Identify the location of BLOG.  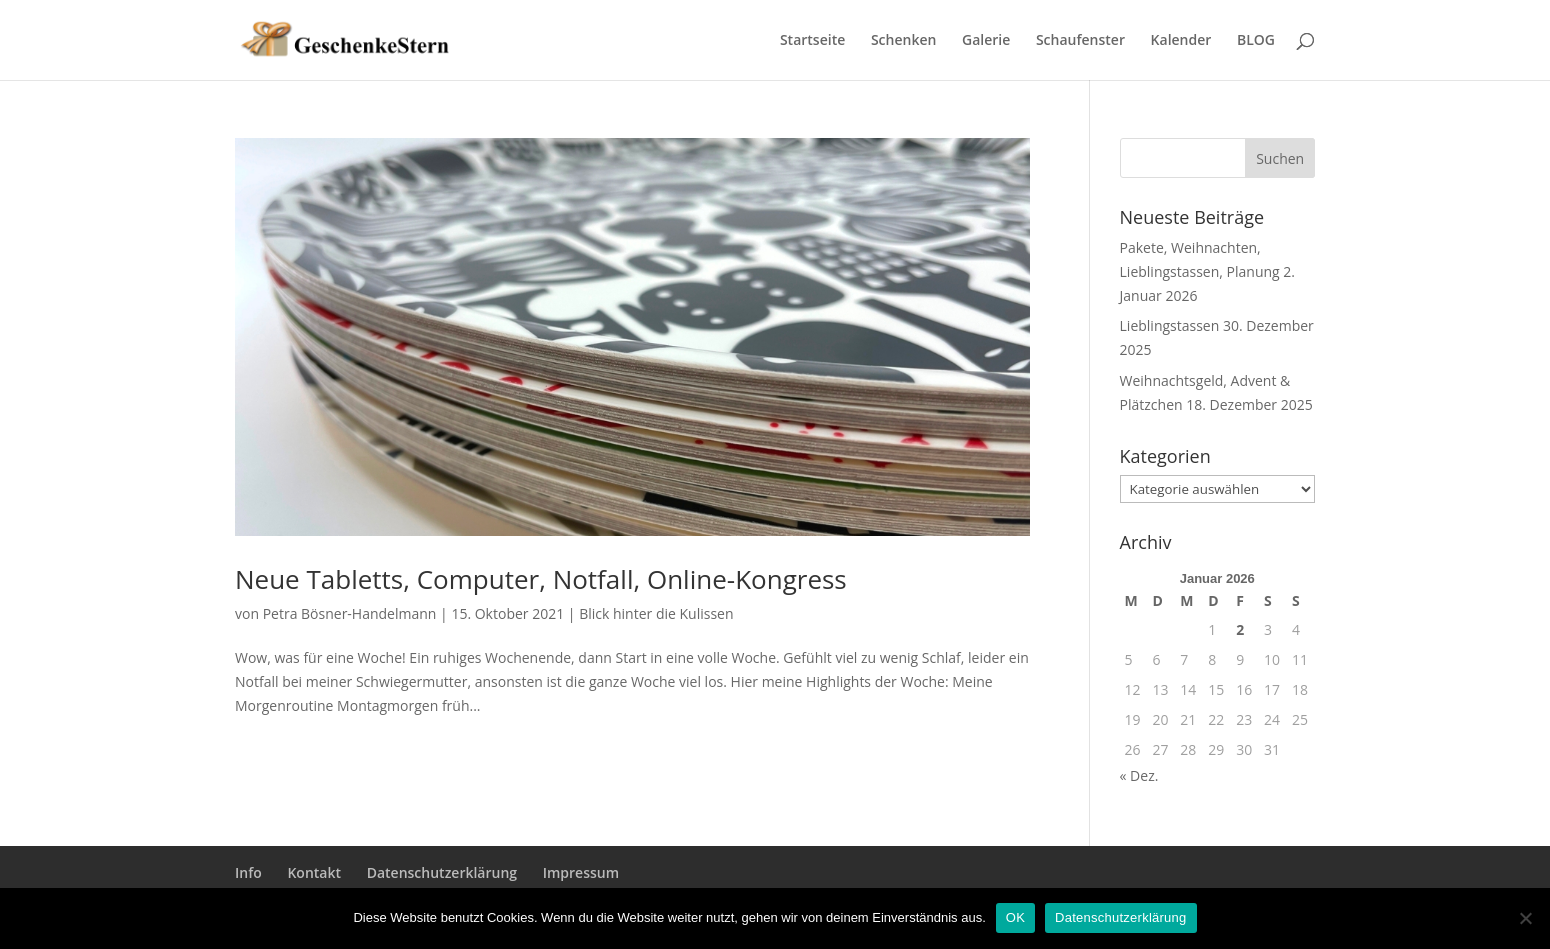
(1256, 41).